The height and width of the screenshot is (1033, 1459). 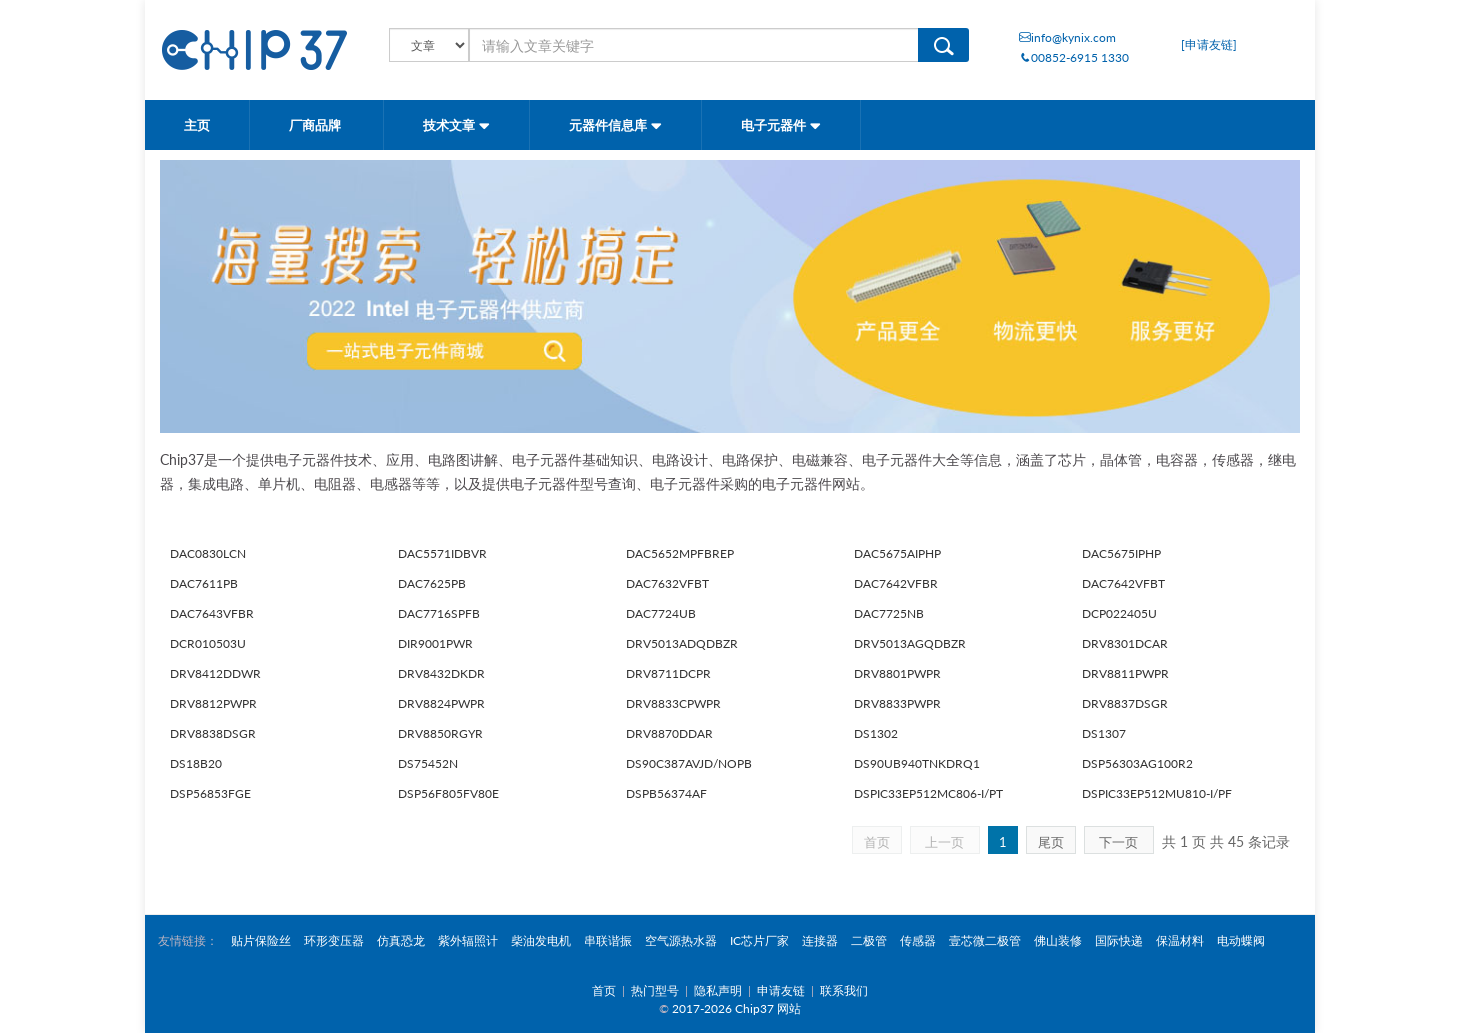 I want to click on DS90C387AVJD/NOPB, so click(x=689, y=763).